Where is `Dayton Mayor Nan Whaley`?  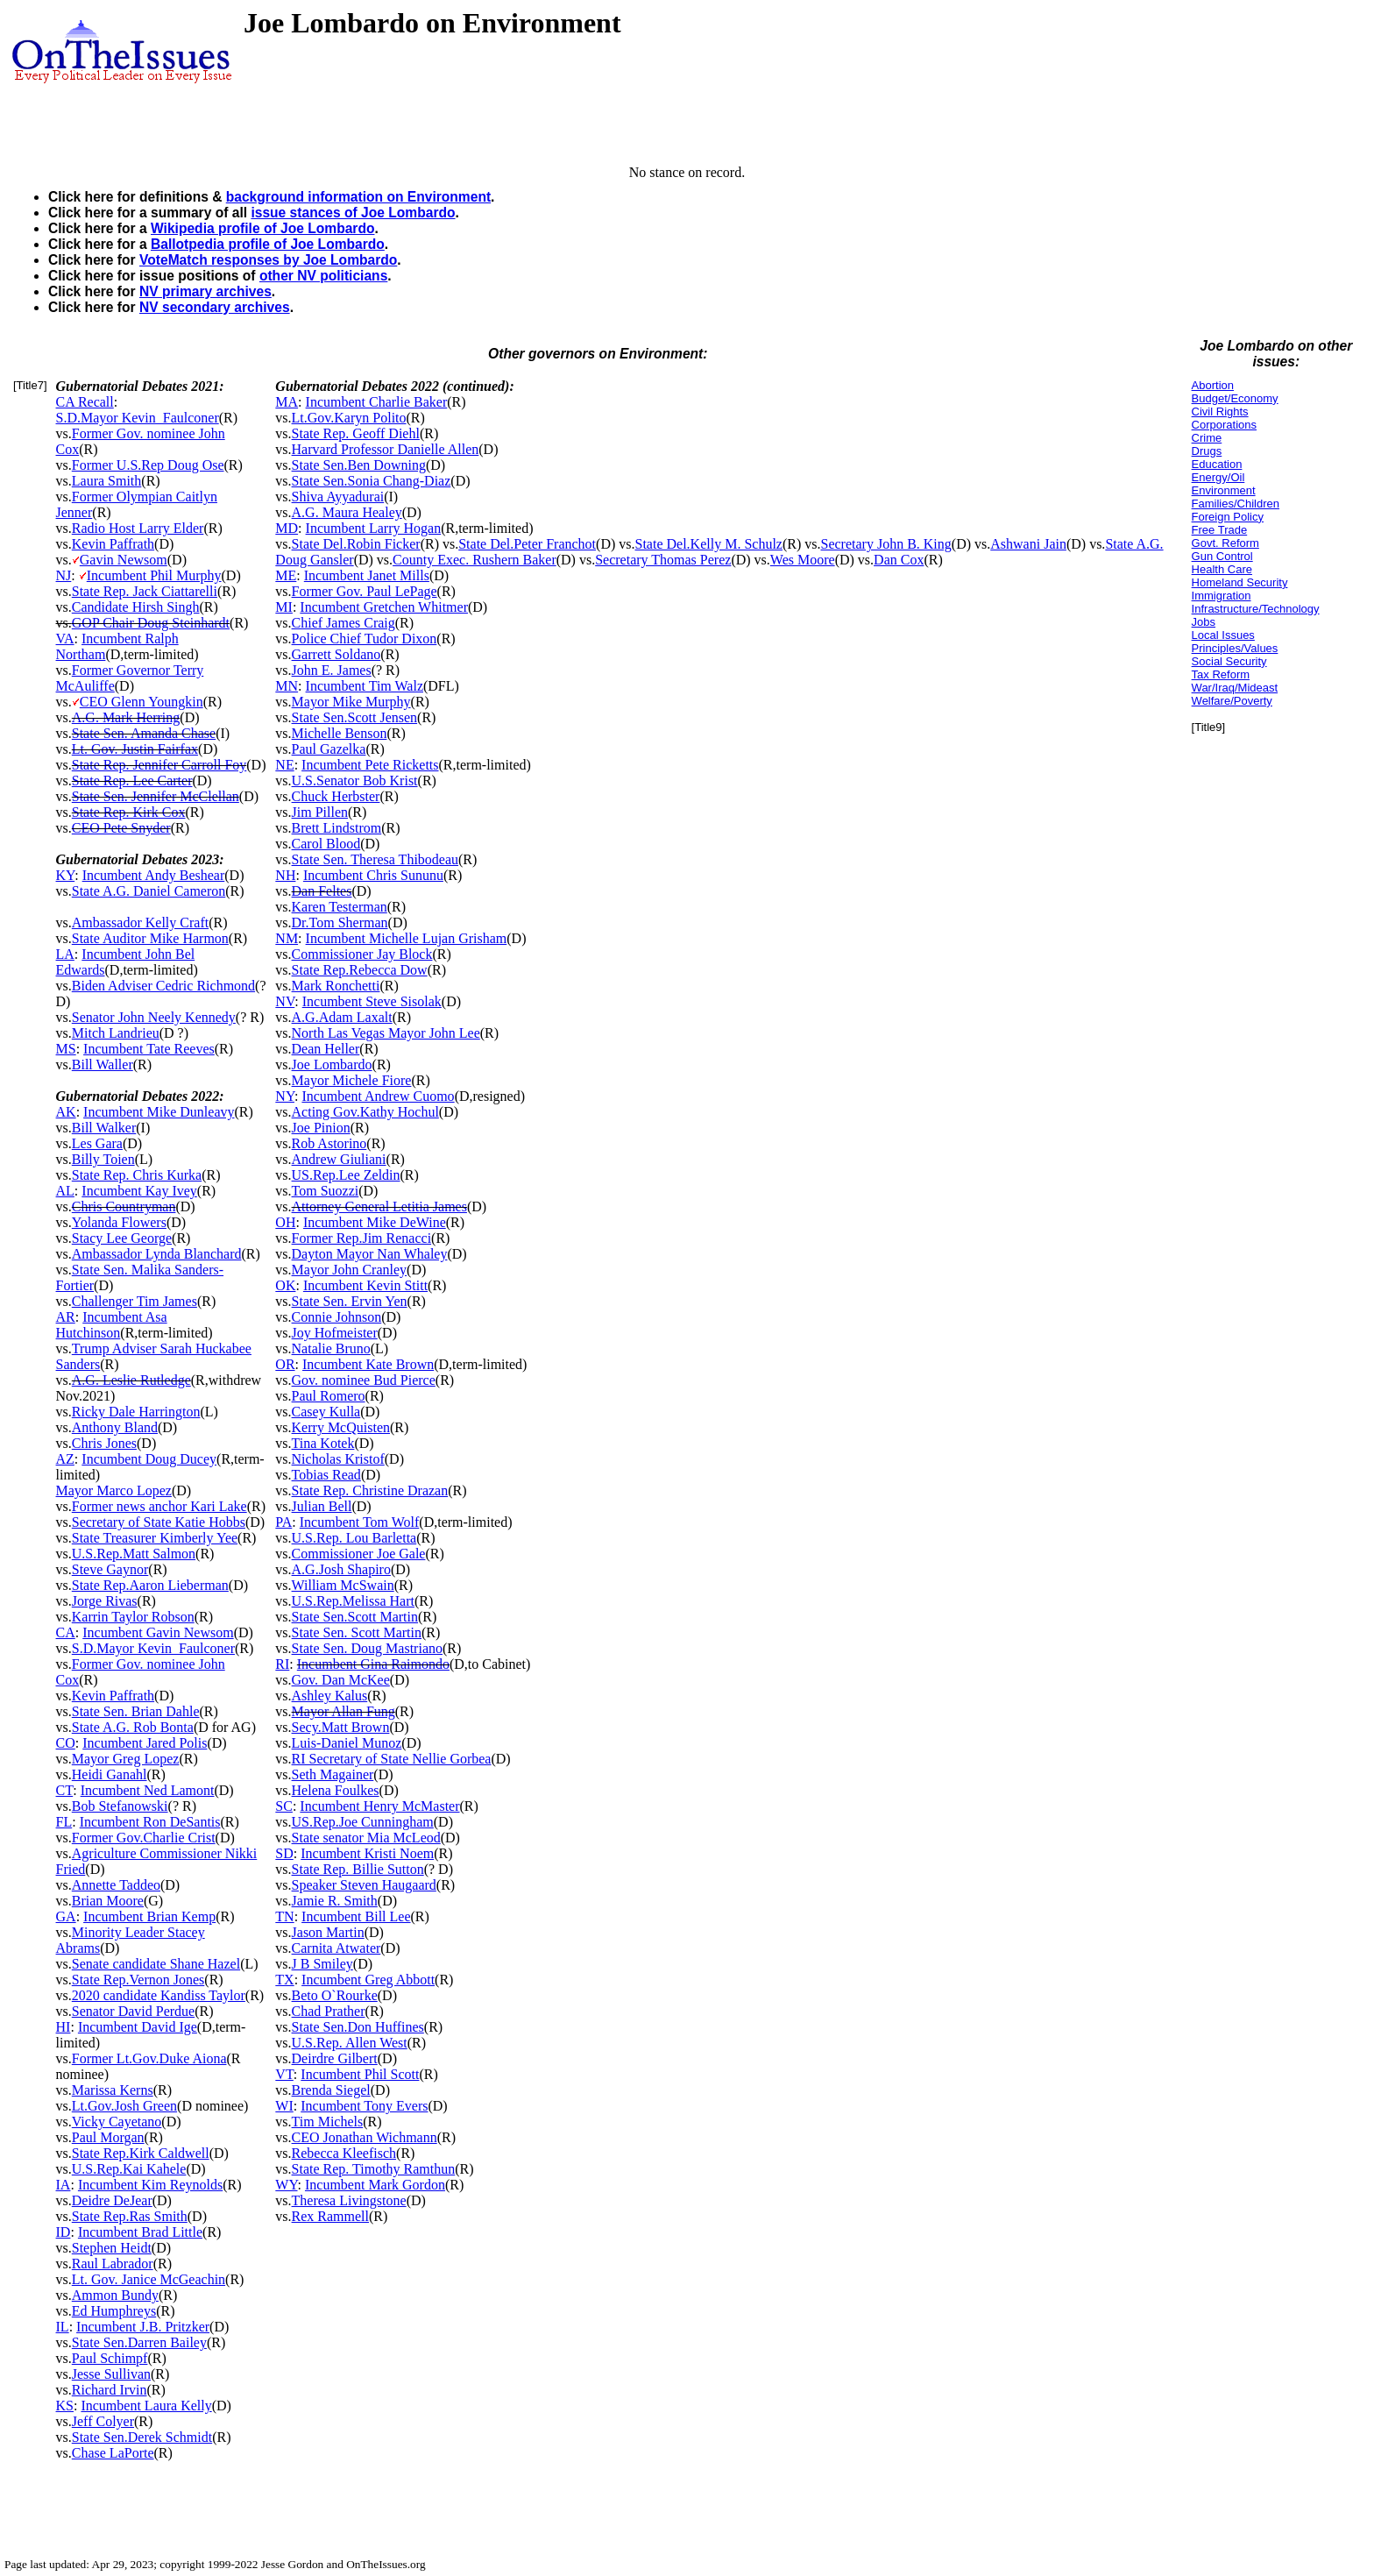 Dayton Mayor Nan Whaley is located at coordinates (370, 1253).